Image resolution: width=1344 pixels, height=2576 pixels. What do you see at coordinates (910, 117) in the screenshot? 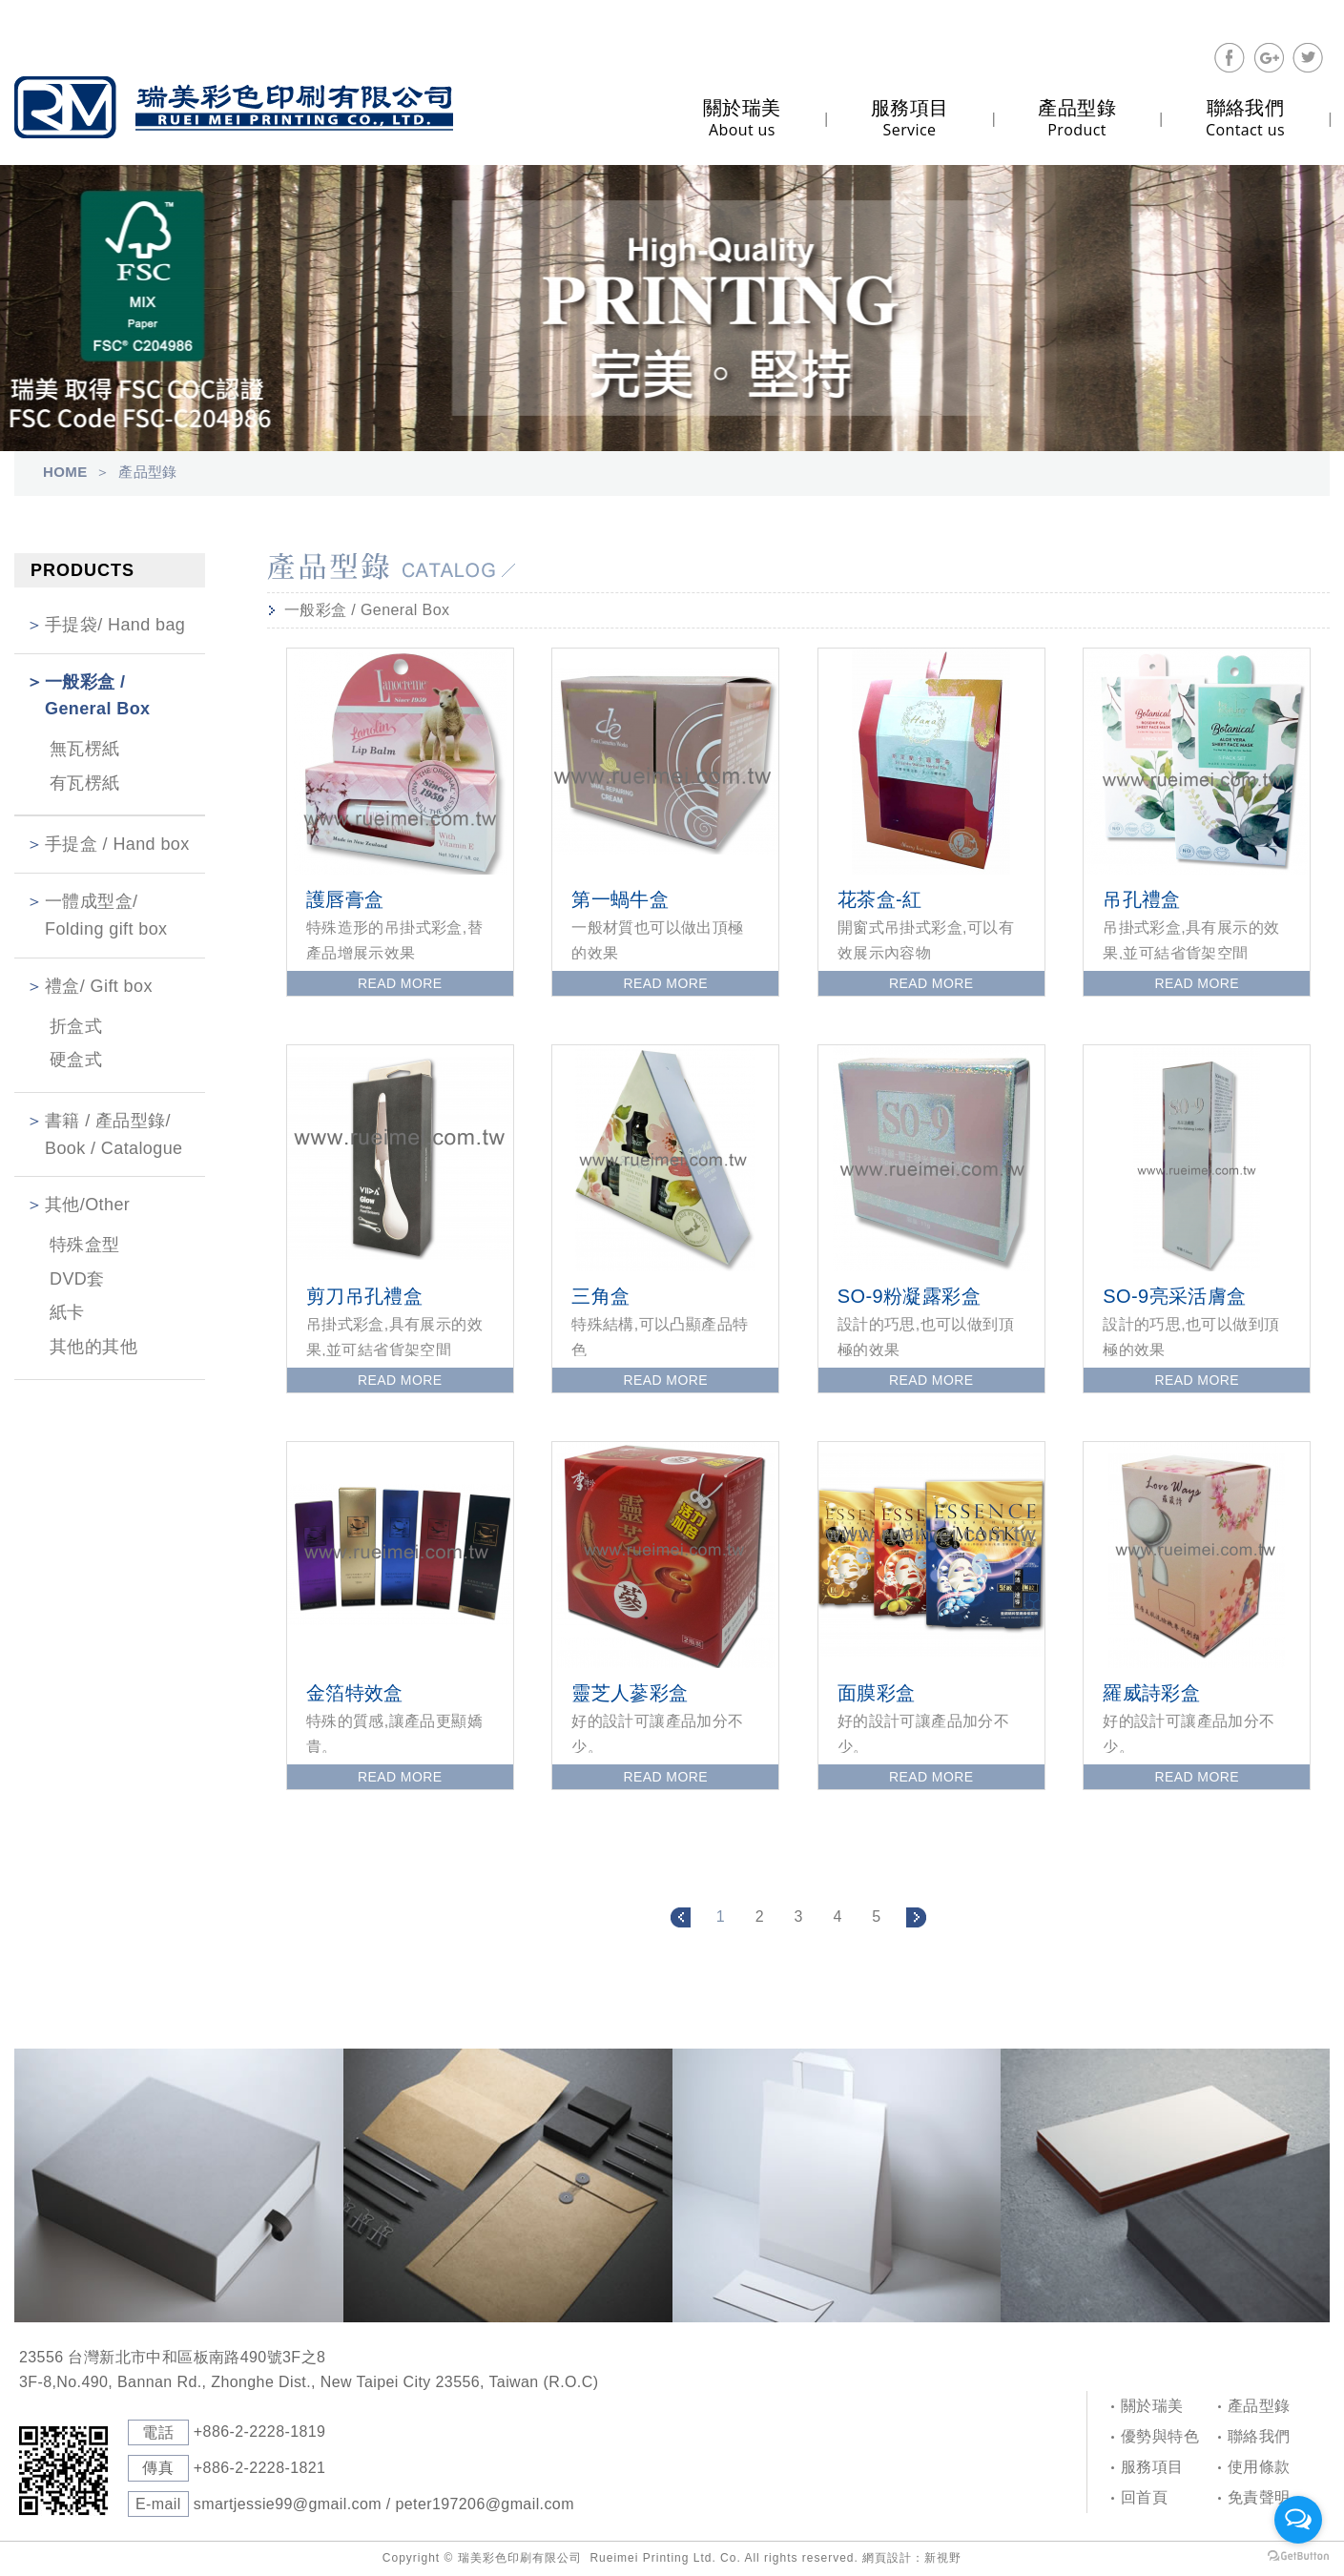
I see `Service` at bounding box center [910, 117].